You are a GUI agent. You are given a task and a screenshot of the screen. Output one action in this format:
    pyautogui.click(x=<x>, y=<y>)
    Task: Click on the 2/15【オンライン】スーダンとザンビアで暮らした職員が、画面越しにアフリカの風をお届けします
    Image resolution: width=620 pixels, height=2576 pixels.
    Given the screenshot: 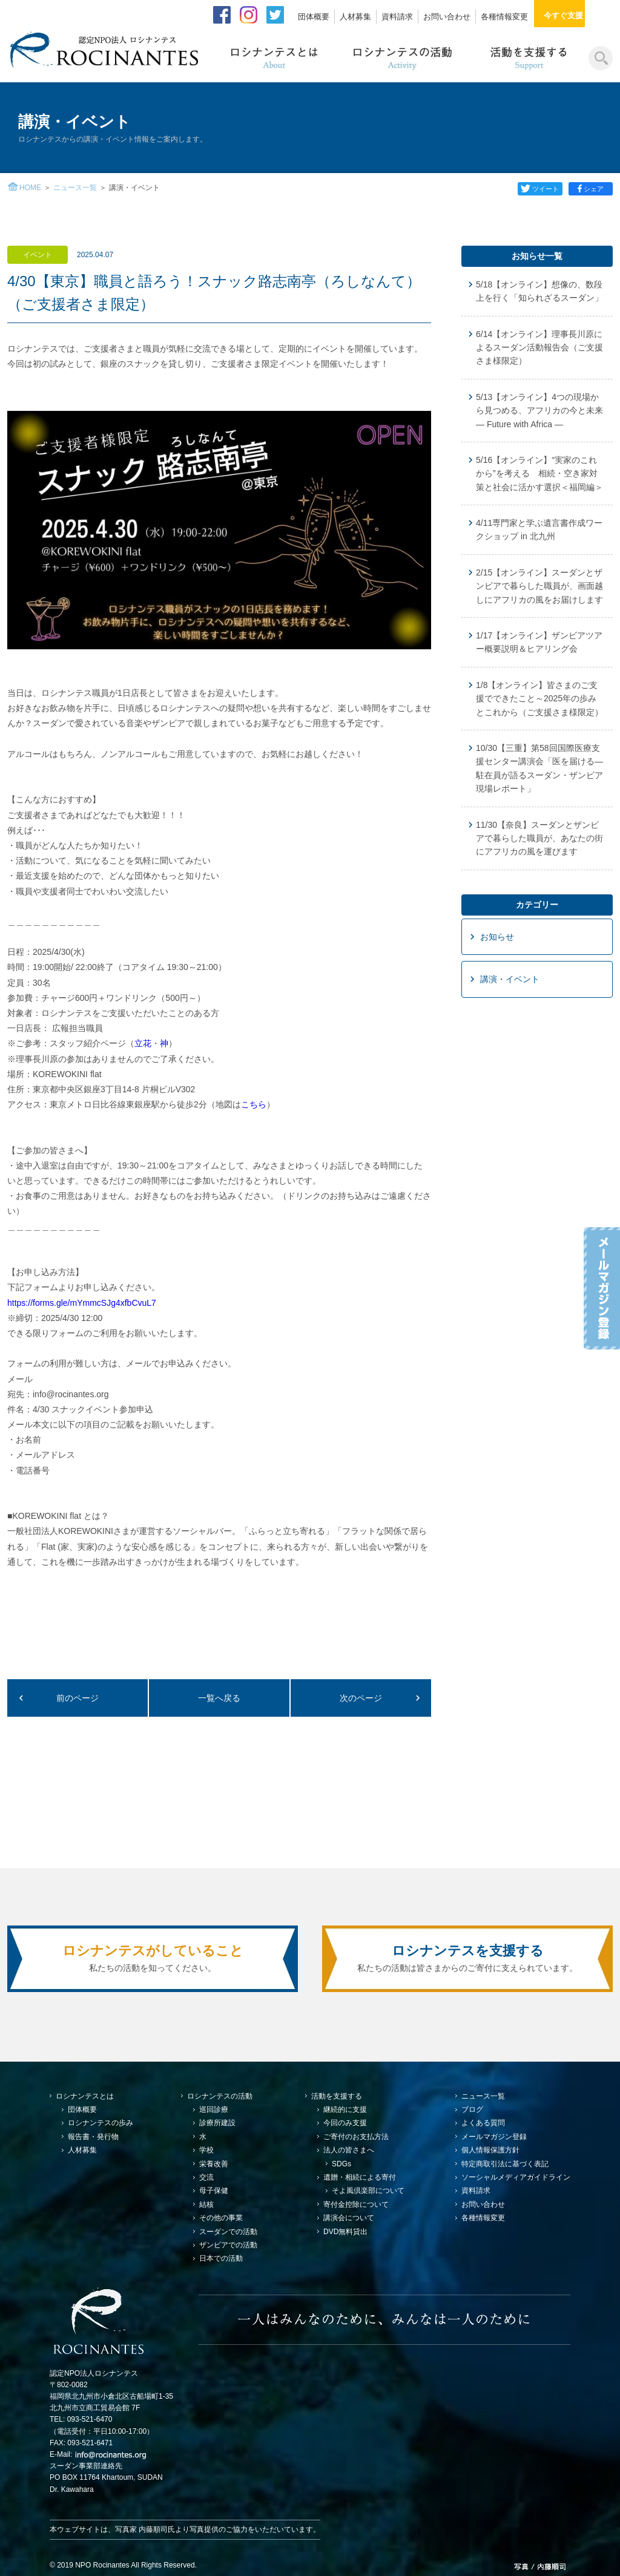 What is the action you would take?
    pyautogui.click(x=539, y=586)
    